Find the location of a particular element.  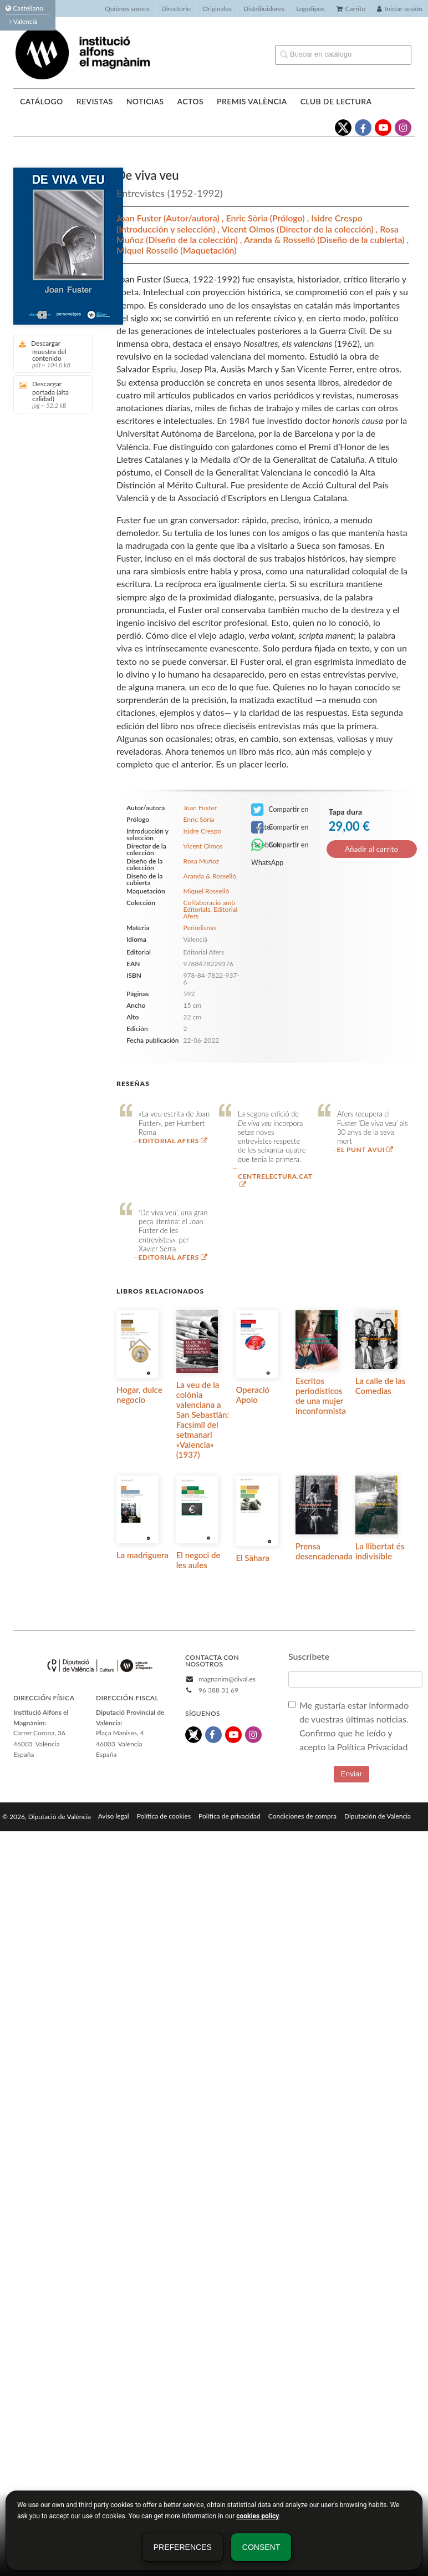

Valencià is located at coordinates (23, 21).